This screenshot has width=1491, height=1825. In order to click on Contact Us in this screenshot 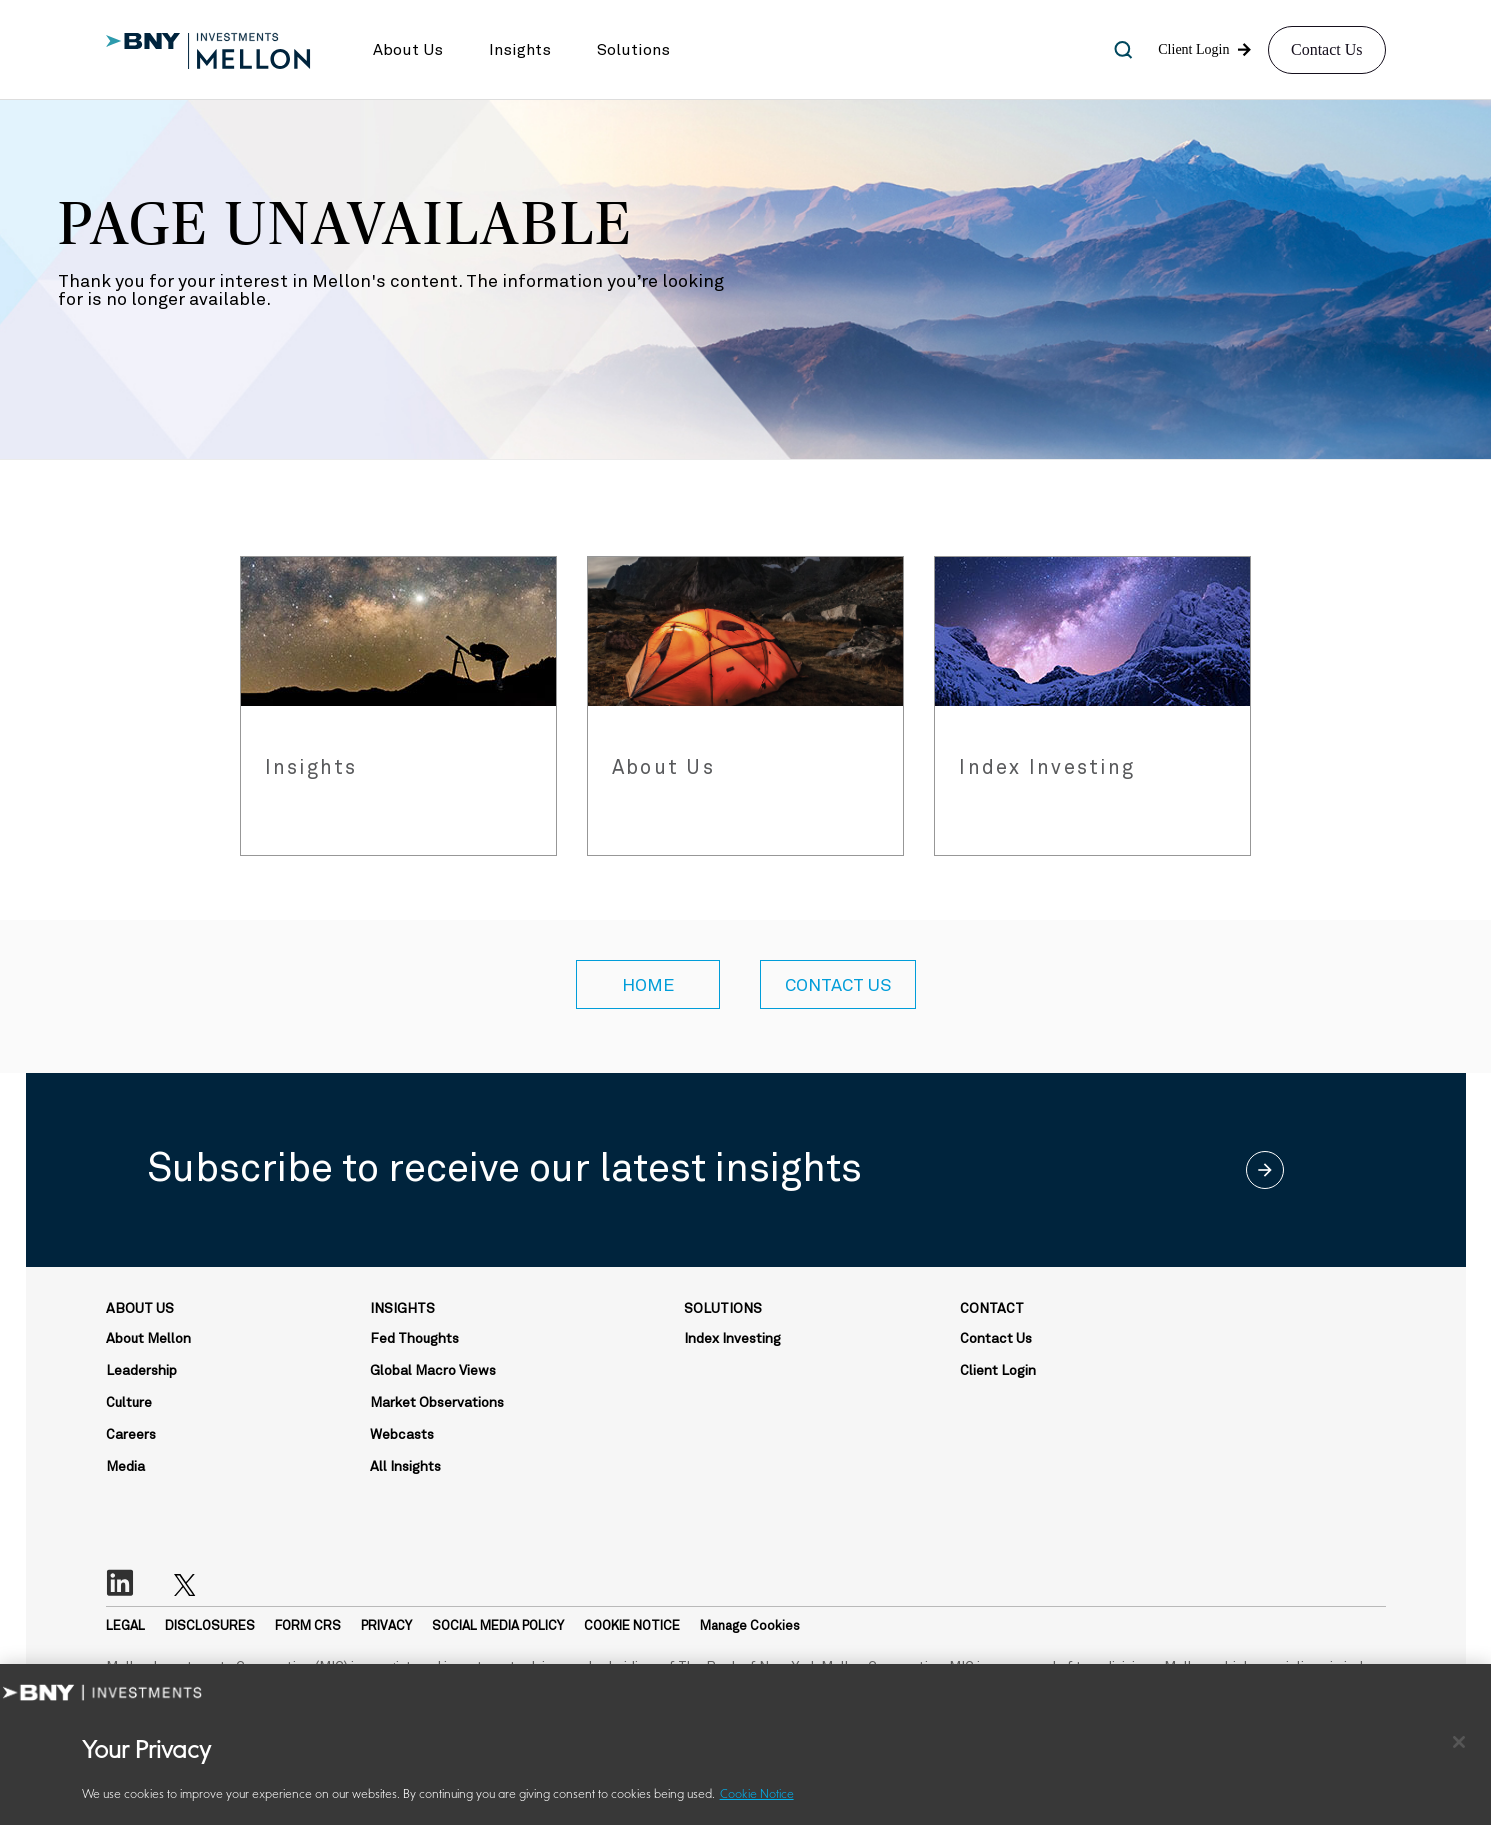, I will do `click(1327, 49)`.